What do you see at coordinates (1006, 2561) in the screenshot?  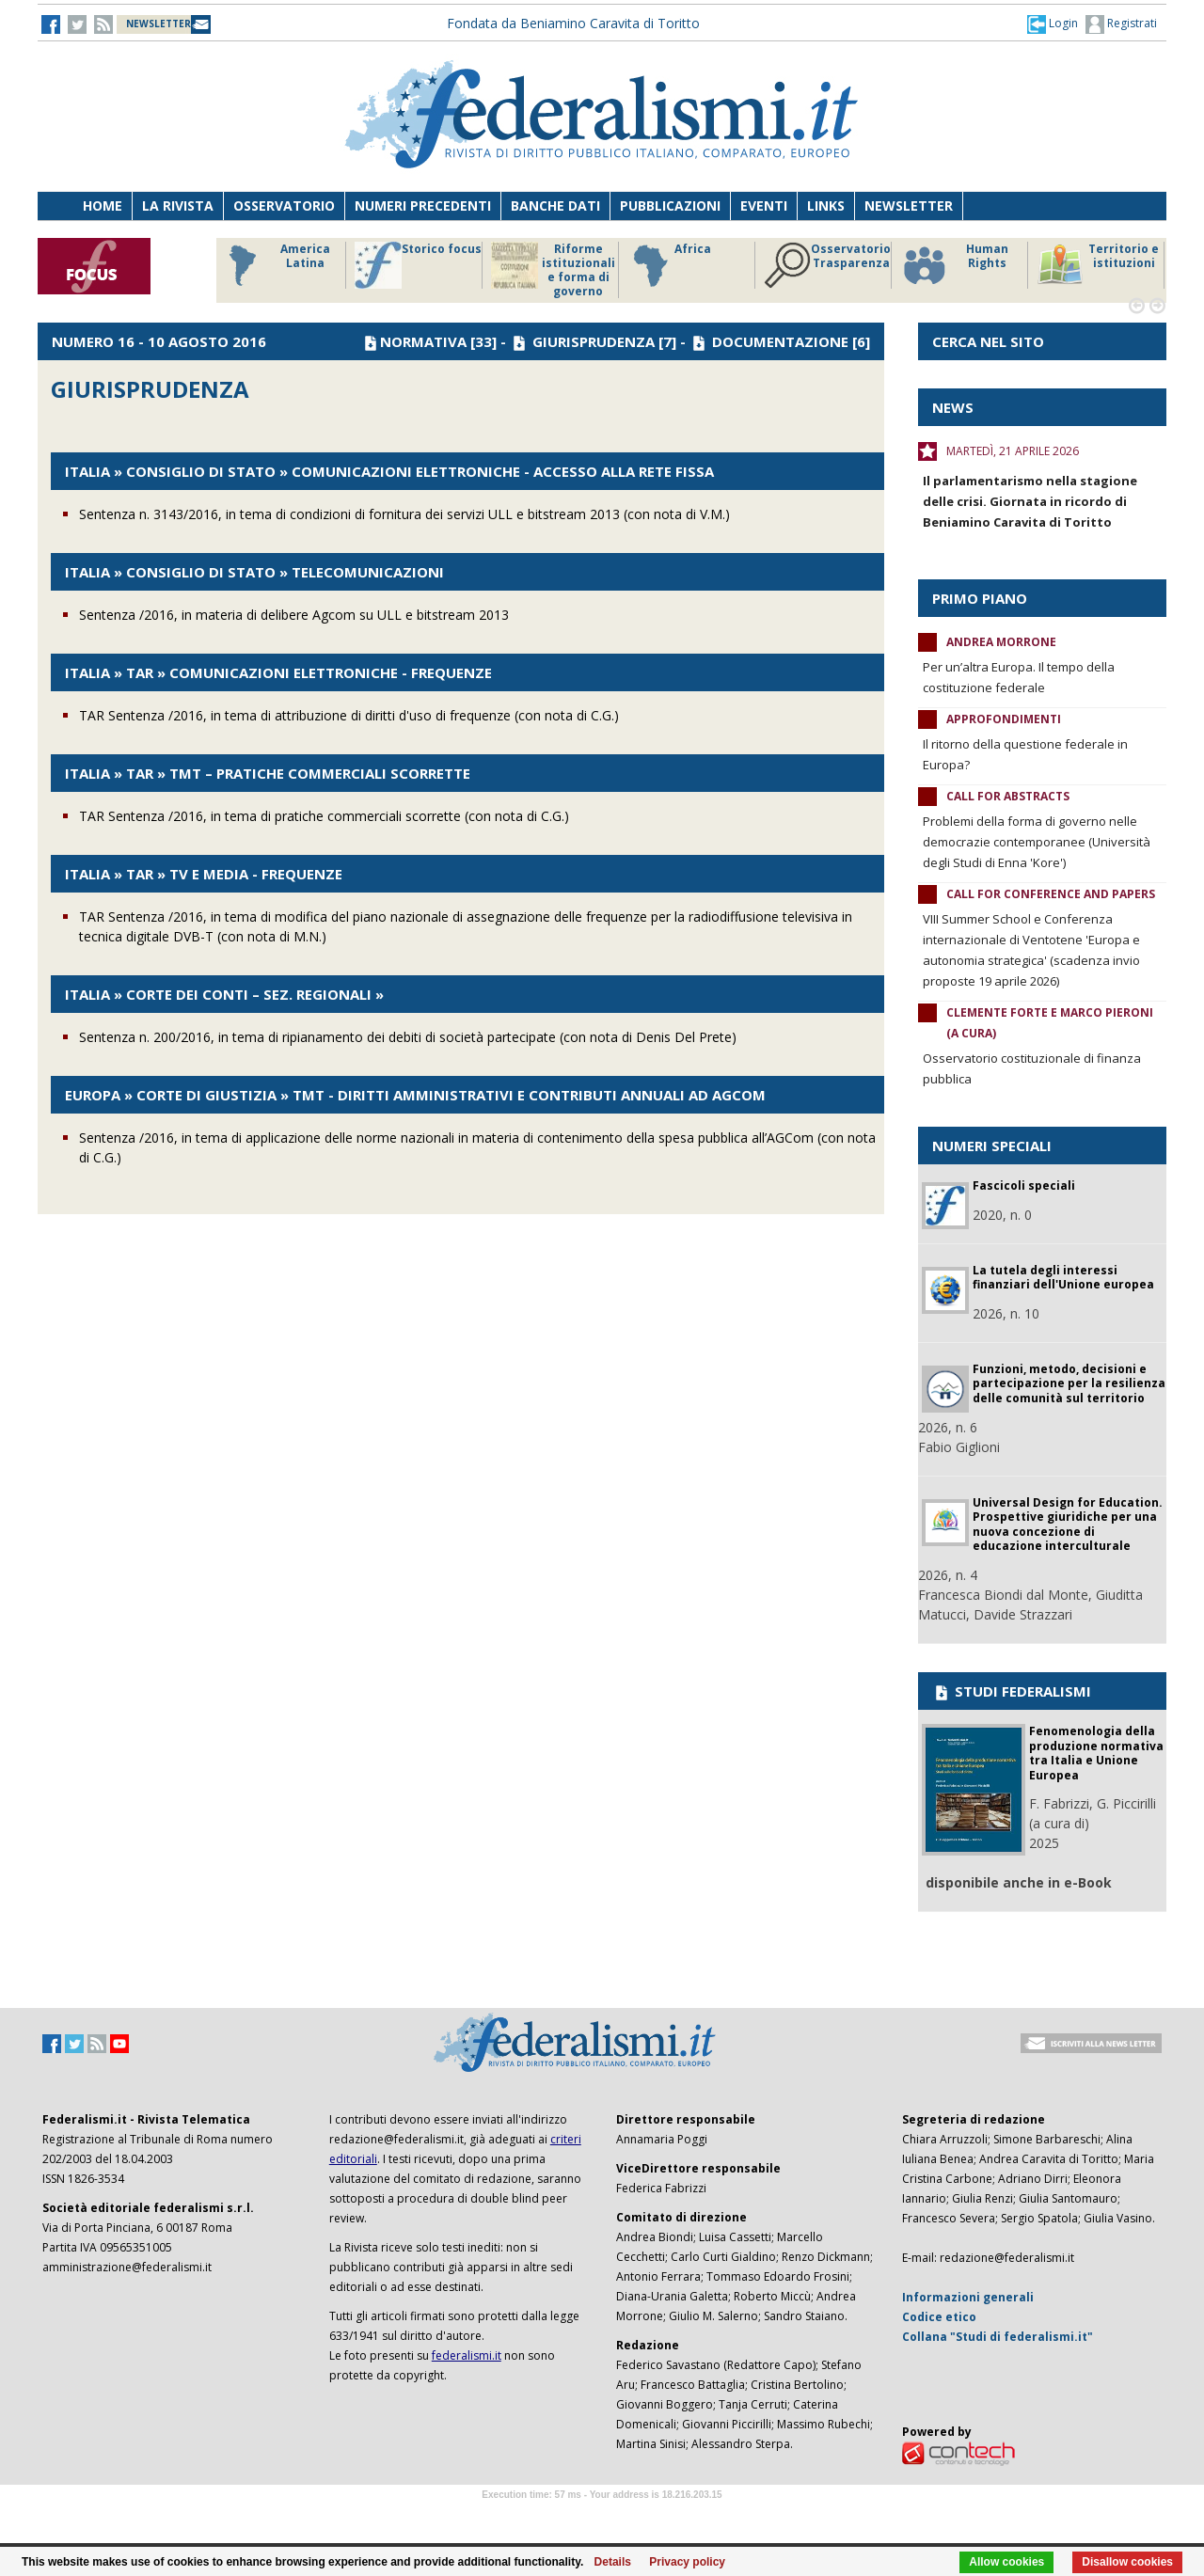 I see `Allow cookies` at bounding box center [1006, 2561].